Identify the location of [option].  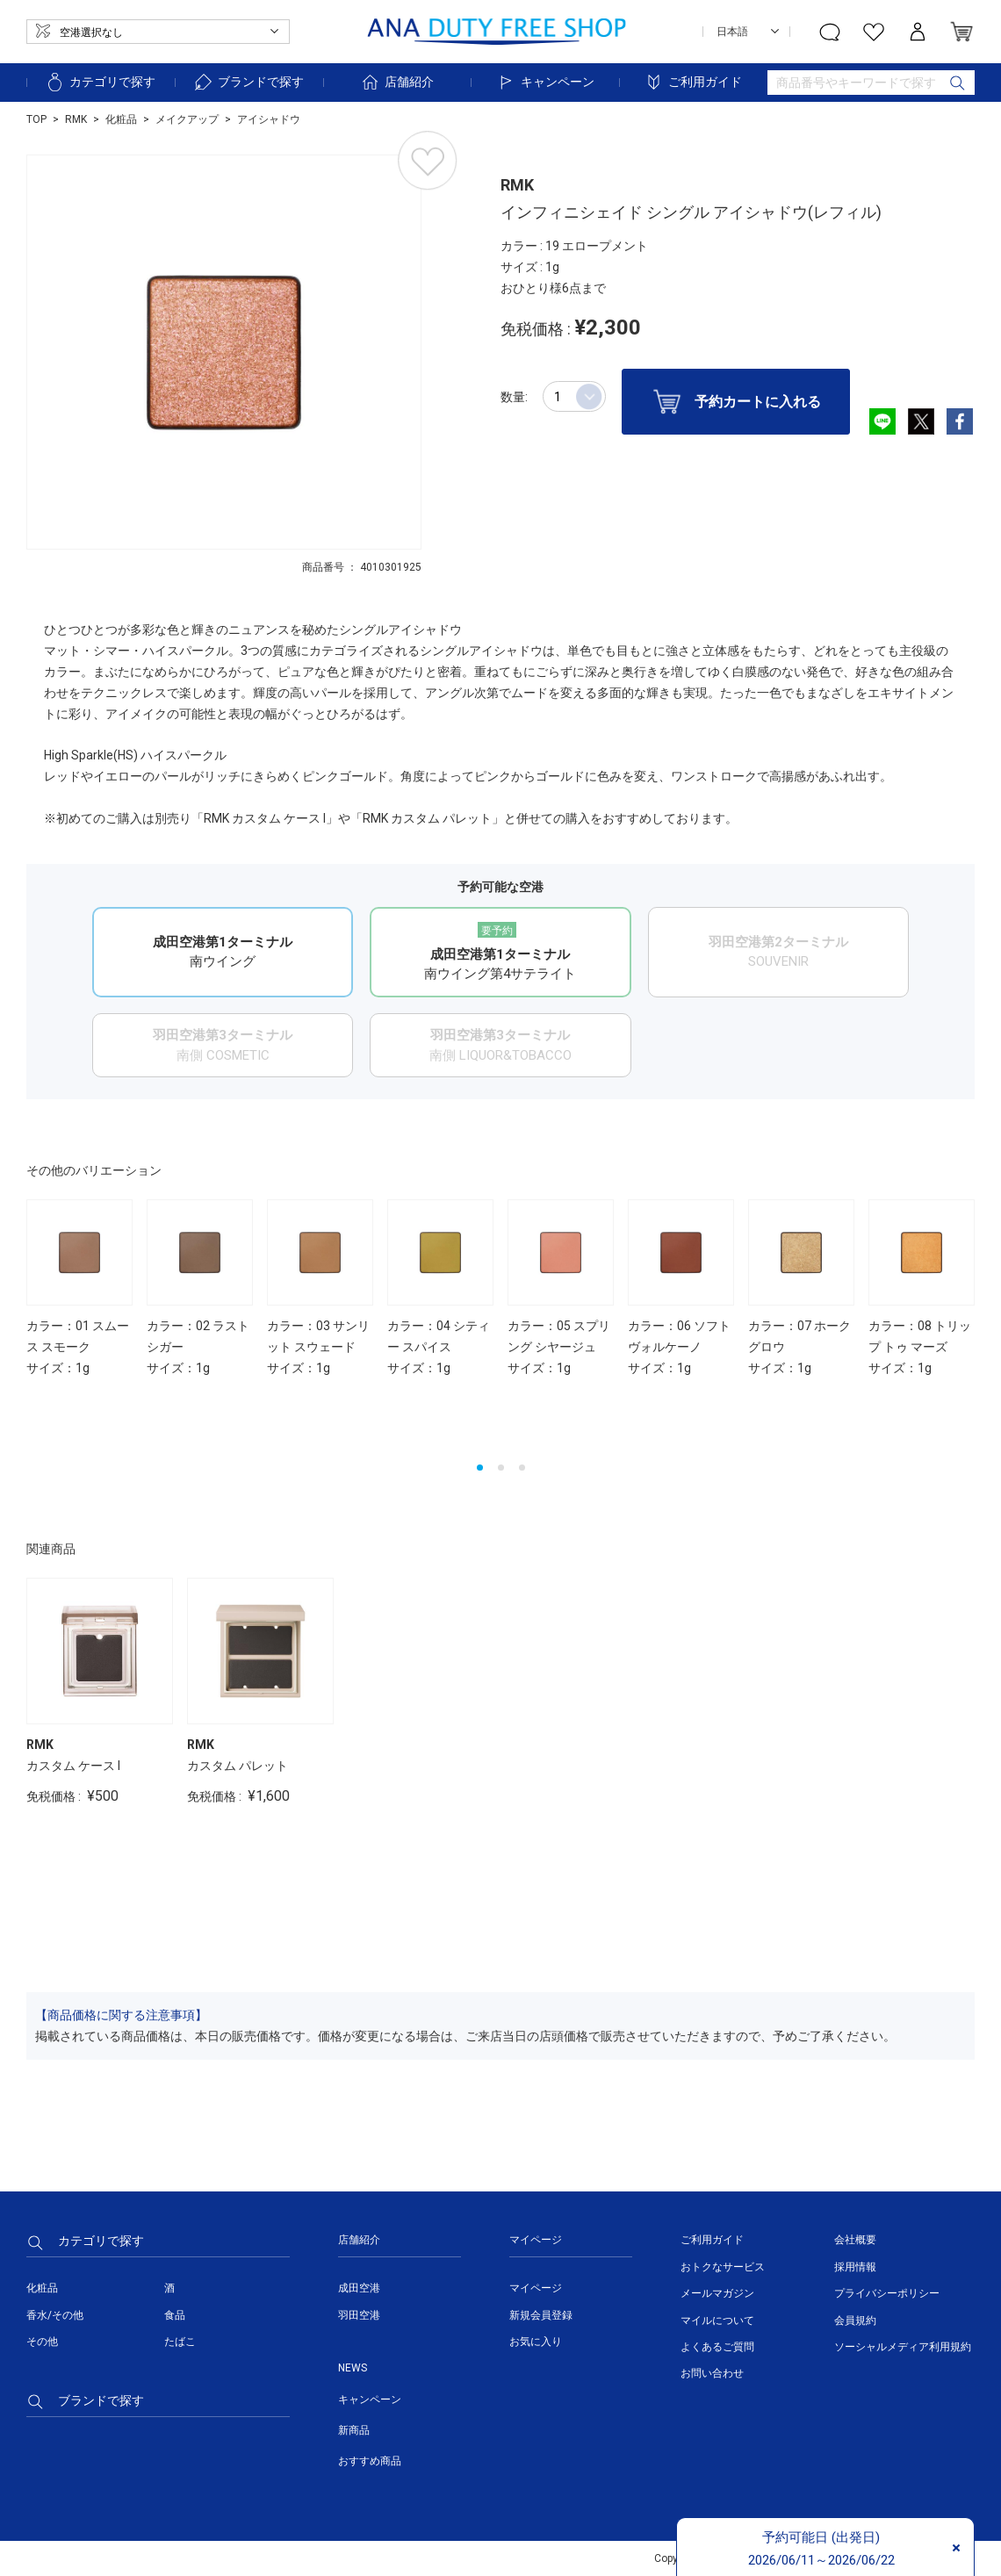
(223, 352).